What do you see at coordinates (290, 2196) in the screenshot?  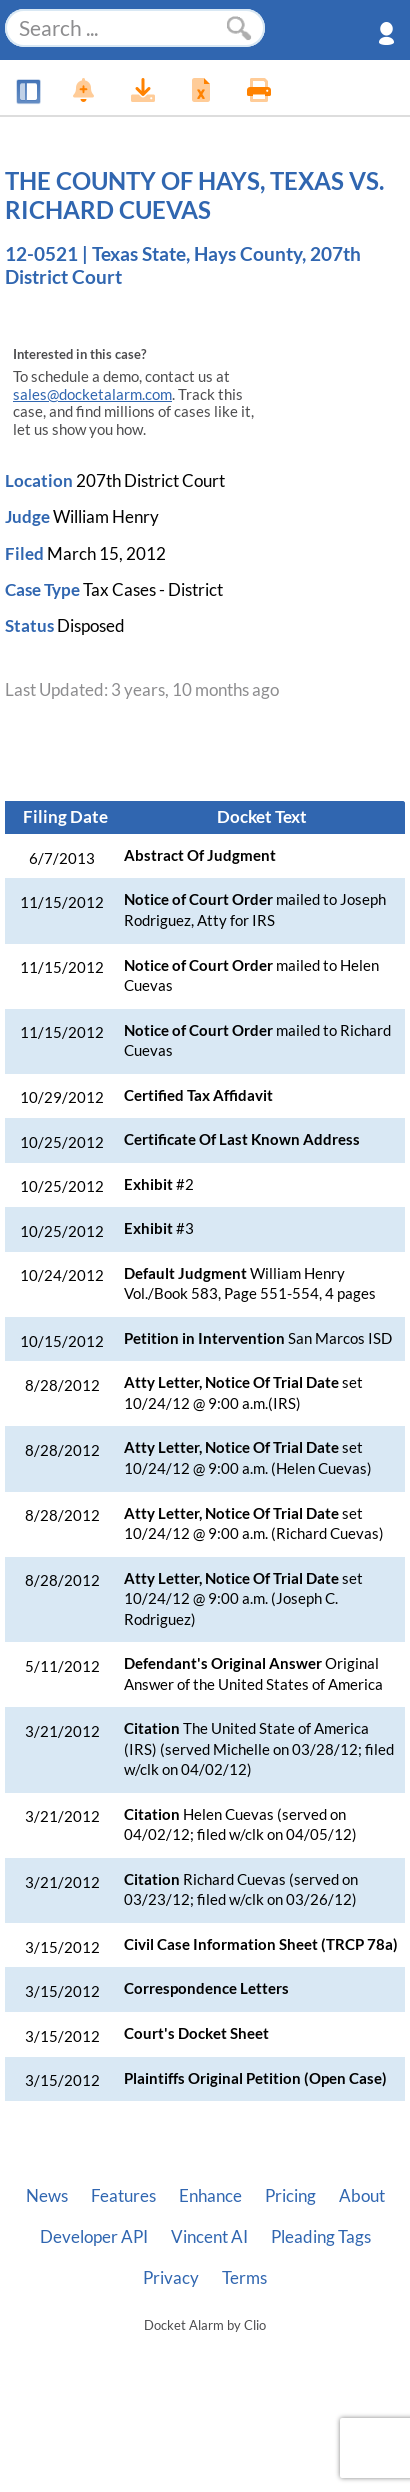 I see `Pricing` at bounding box center [290, 2196].